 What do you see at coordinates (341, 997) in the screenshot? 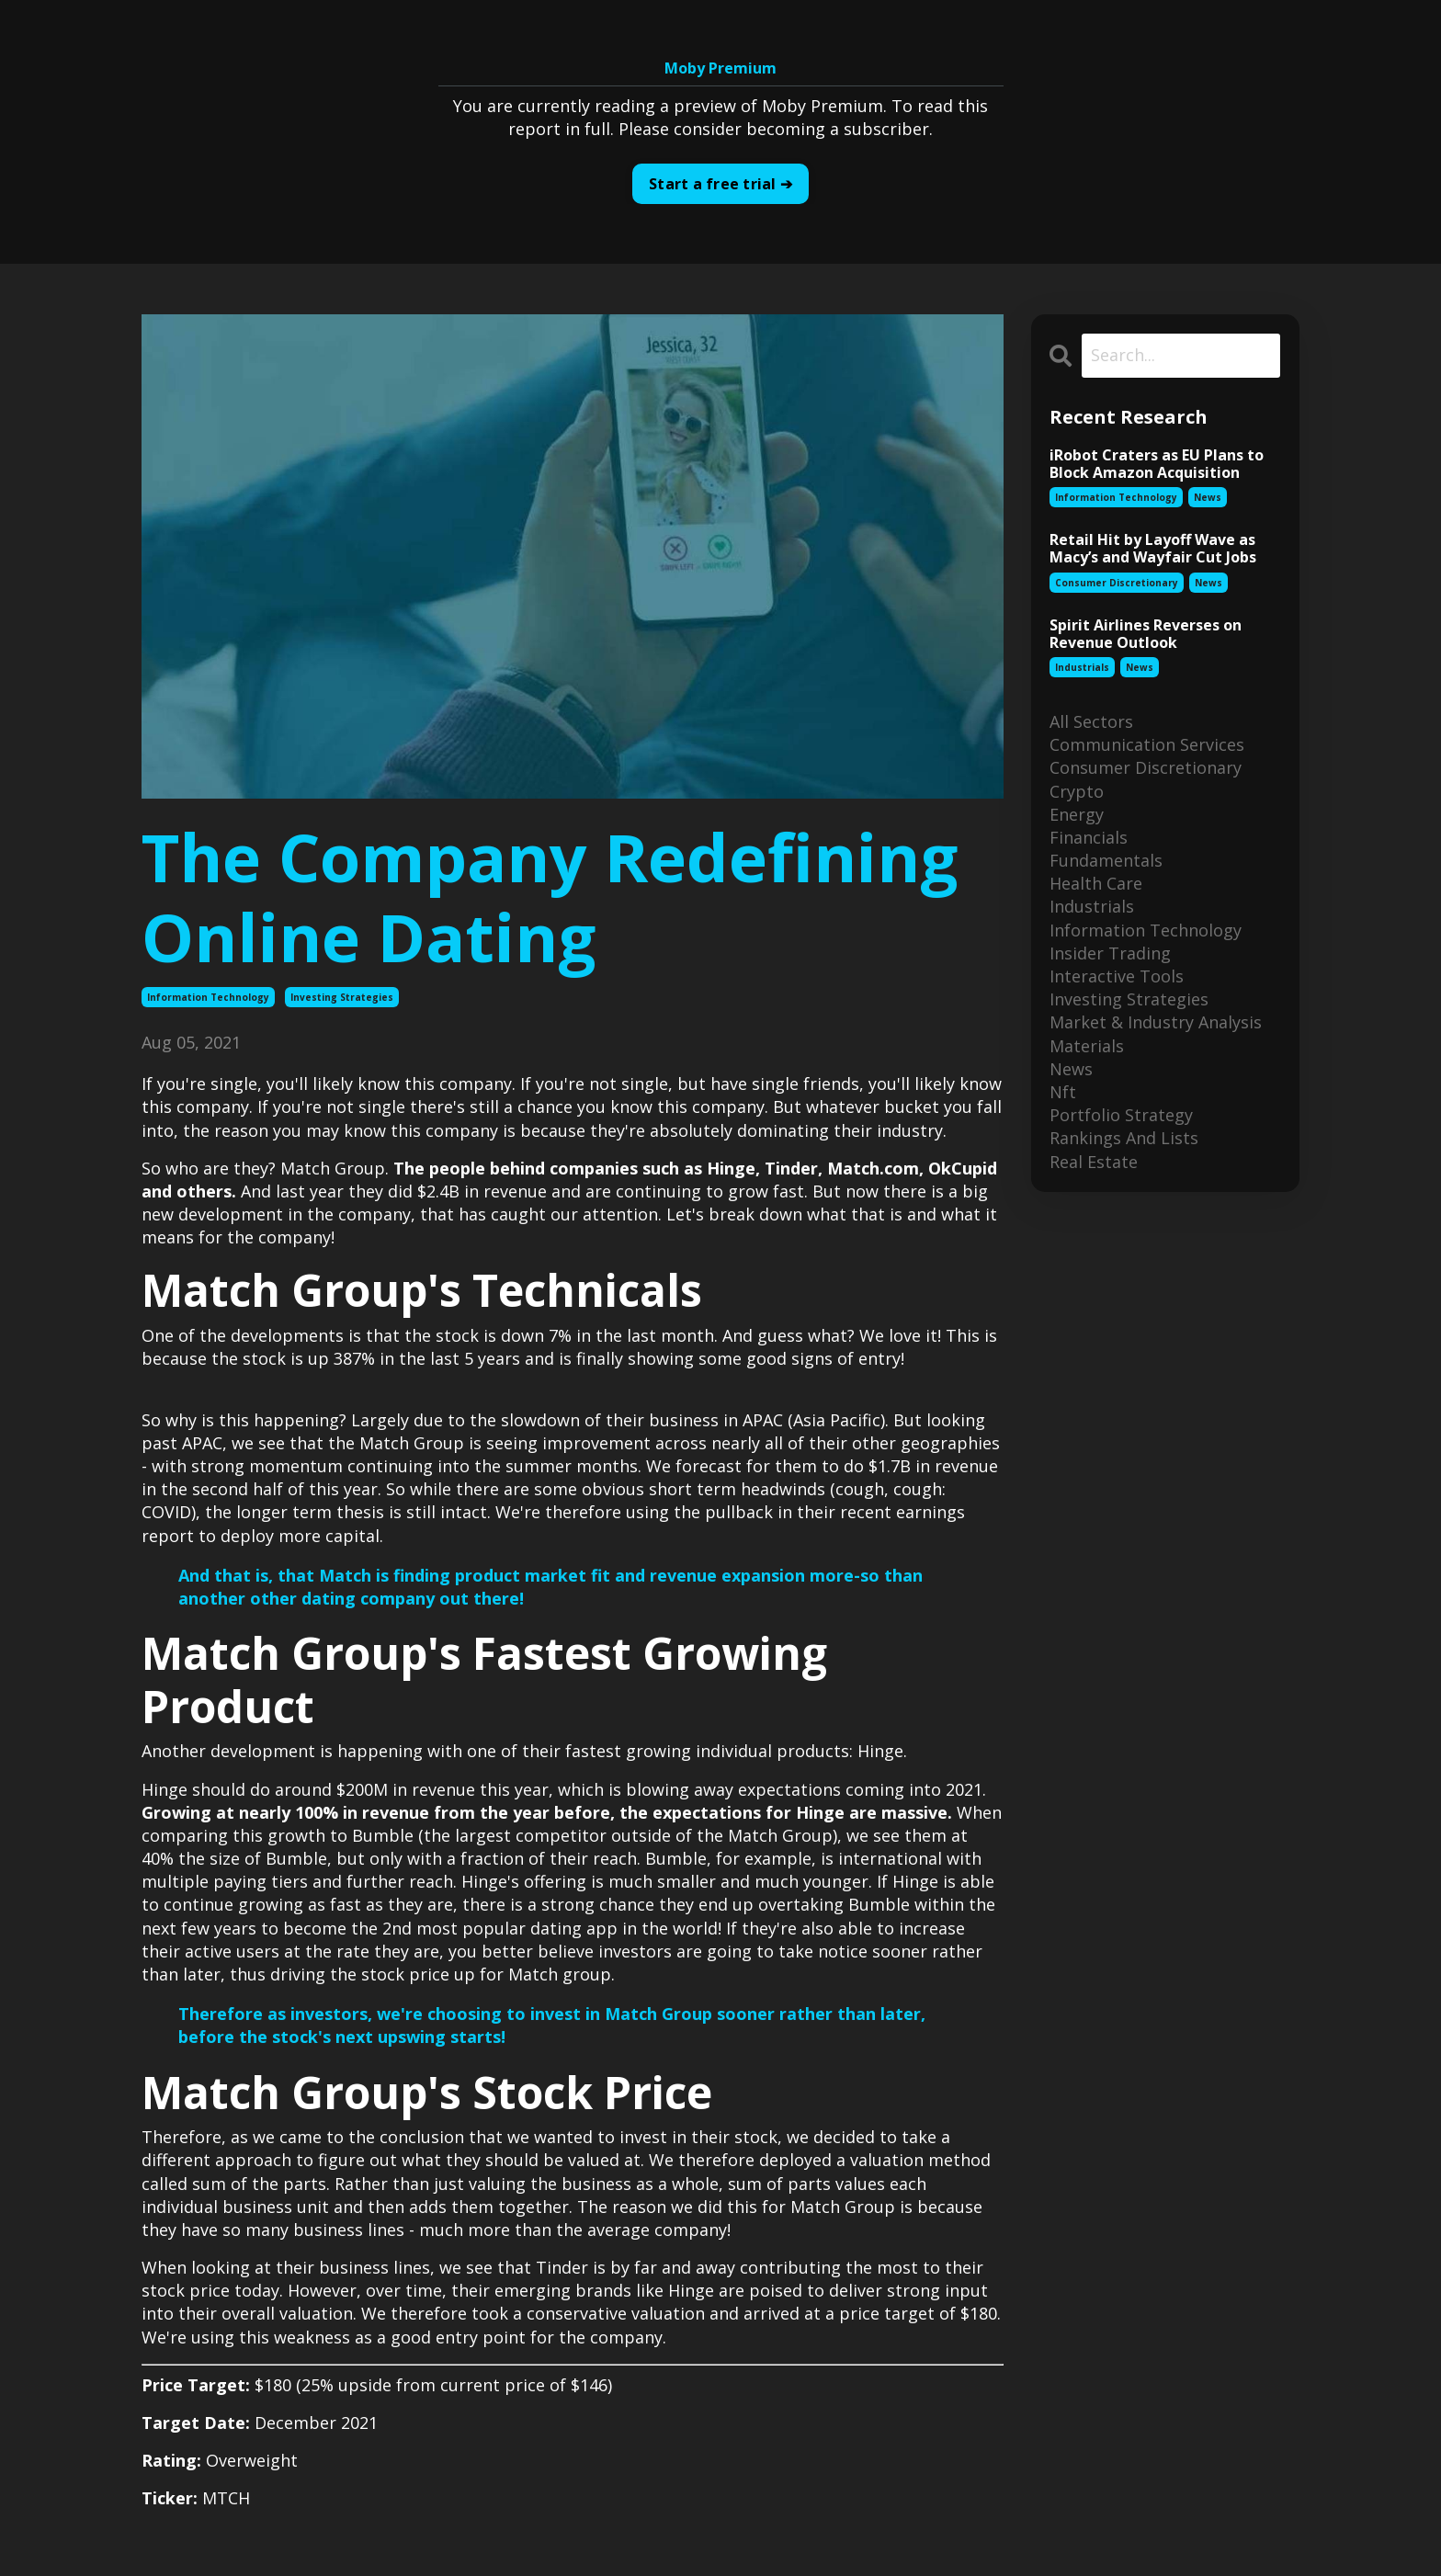
I see `investing strategies` at bounding box center [341, 997].